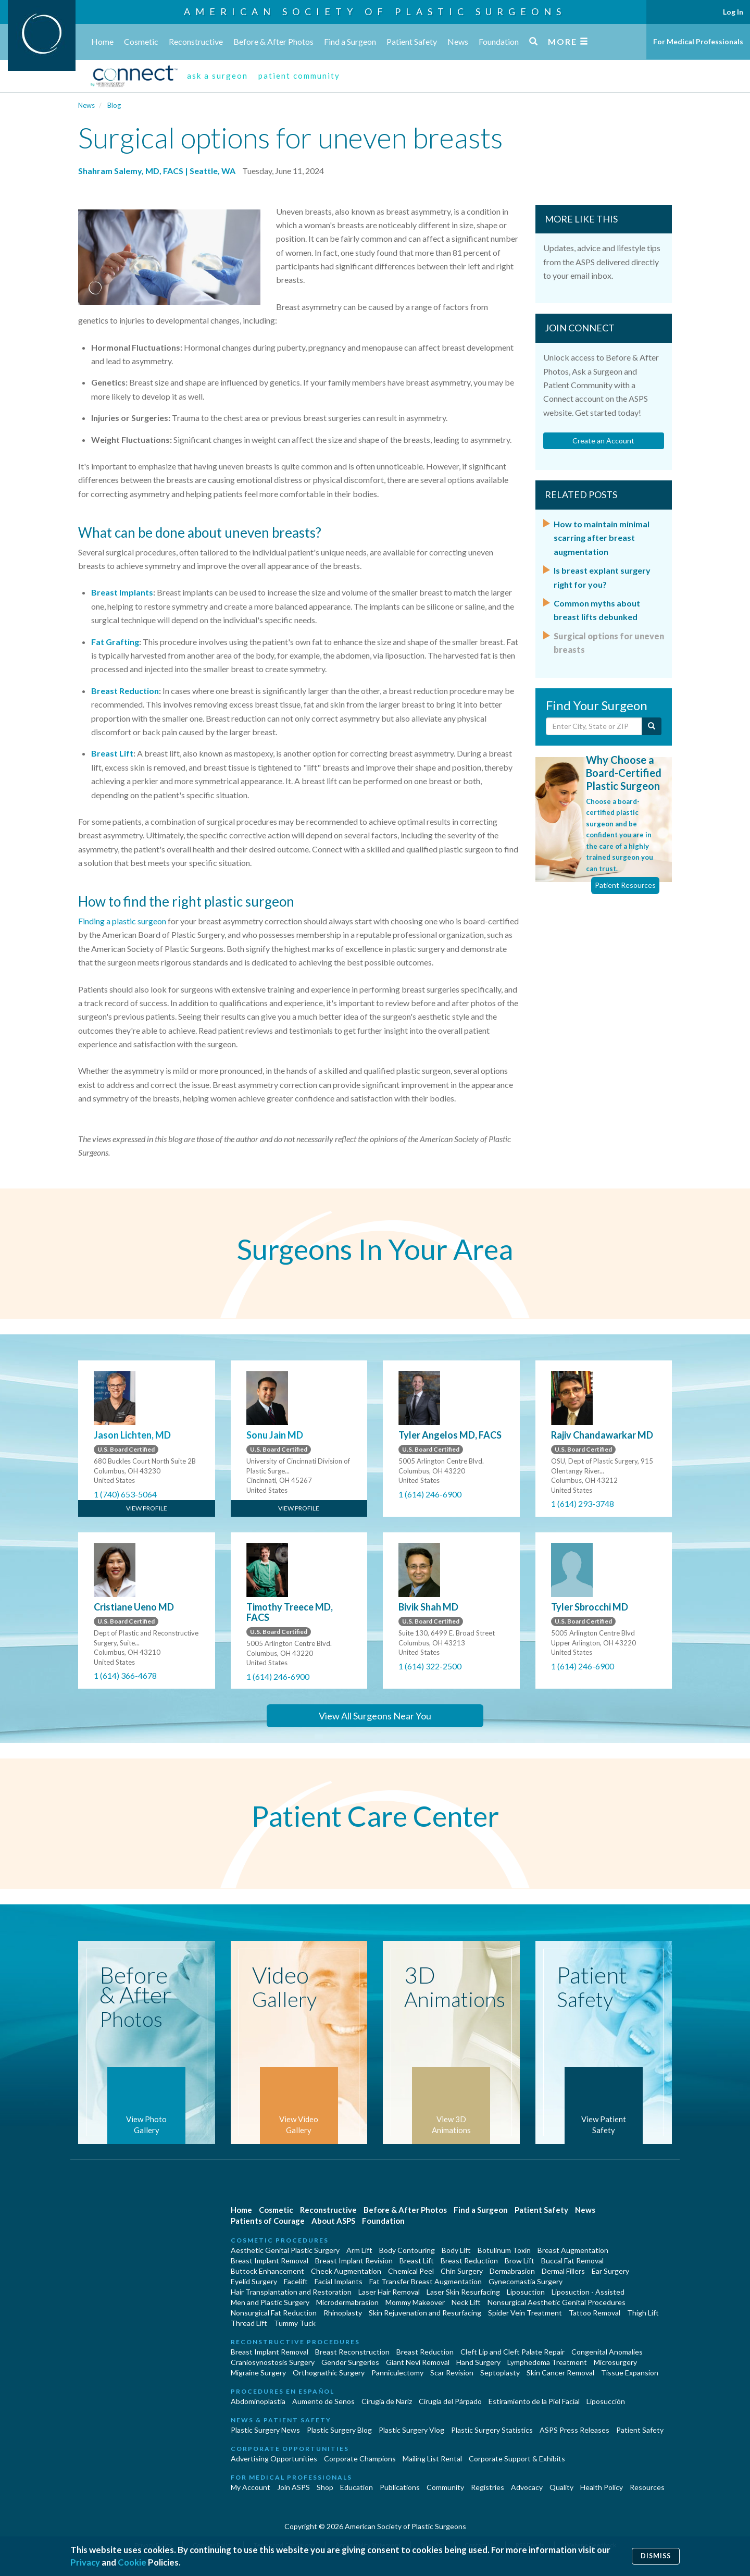 This screenshot has height=2576, width=750. What do you see at coordinates (115, 642) in the screenshot?
I see `Fat Grafting` at bounding box center [115, 642].